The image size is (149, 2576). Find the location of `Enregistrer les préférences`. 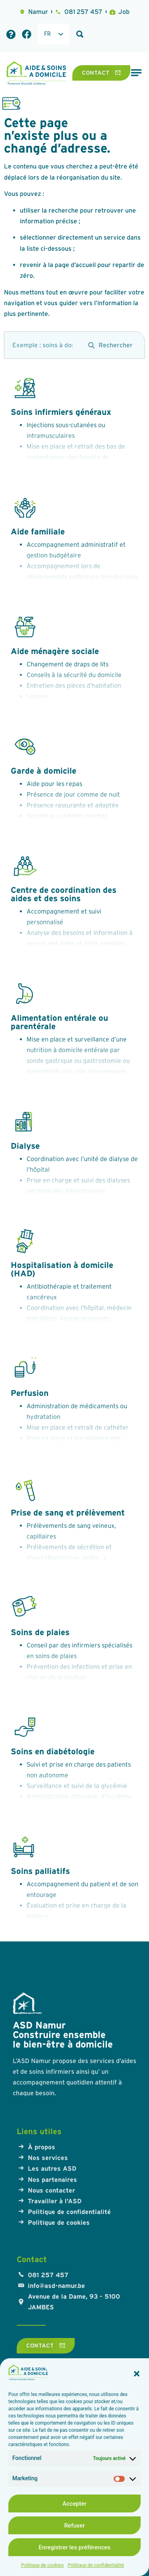

Enregistrer les préférences is located at coordinates (74, 2547).